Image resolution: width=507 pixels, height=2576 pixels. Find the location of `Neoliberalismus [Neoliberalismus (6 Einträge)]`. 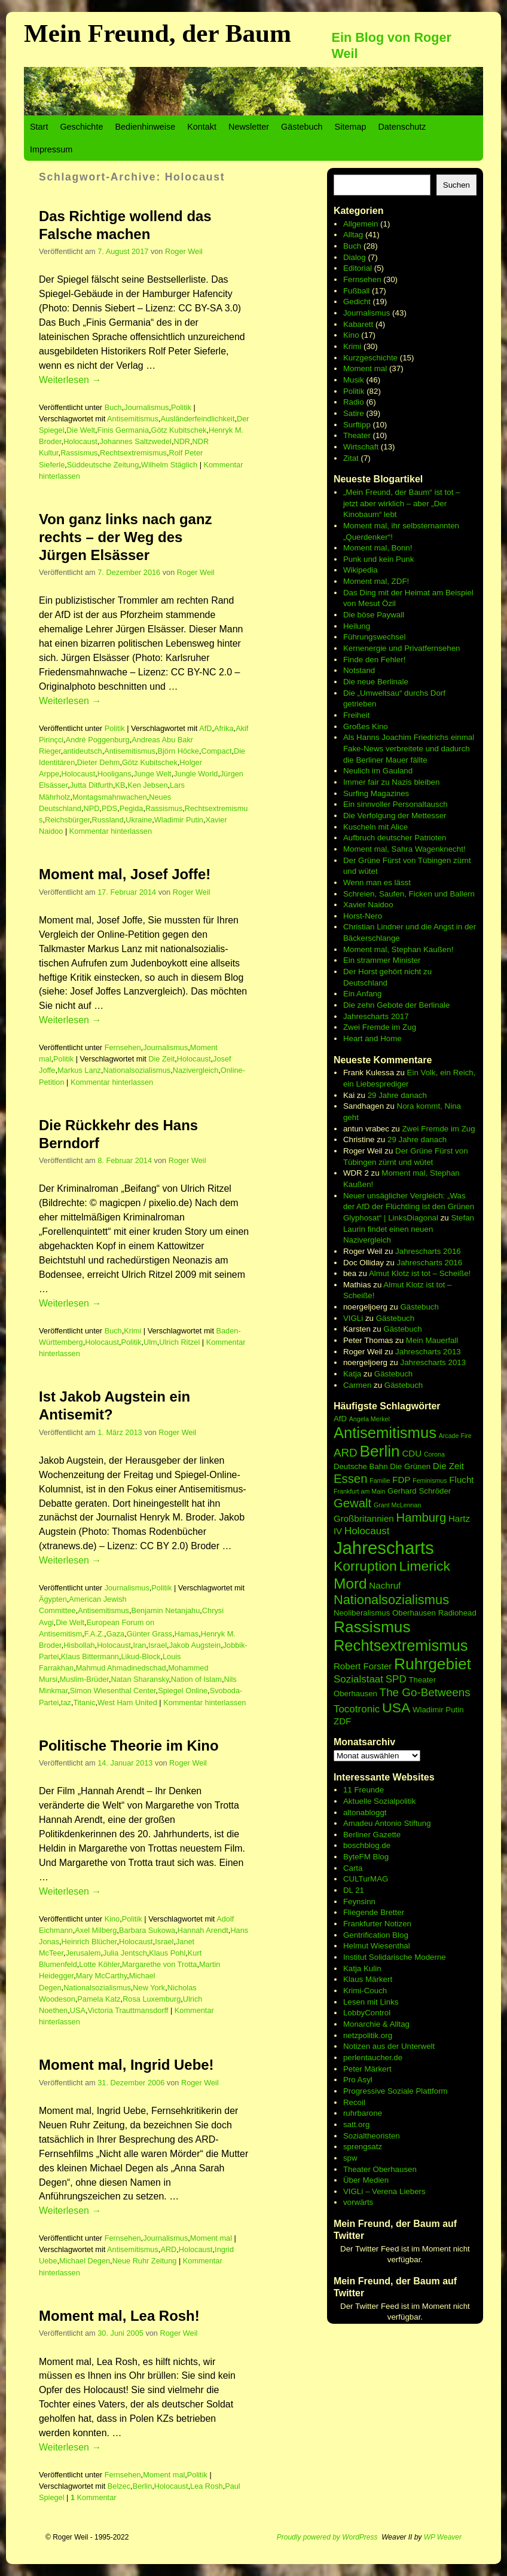

Neoliberalismus [Neoliberalismus (6 Einträge)] is located at coordinates (362, 1612).